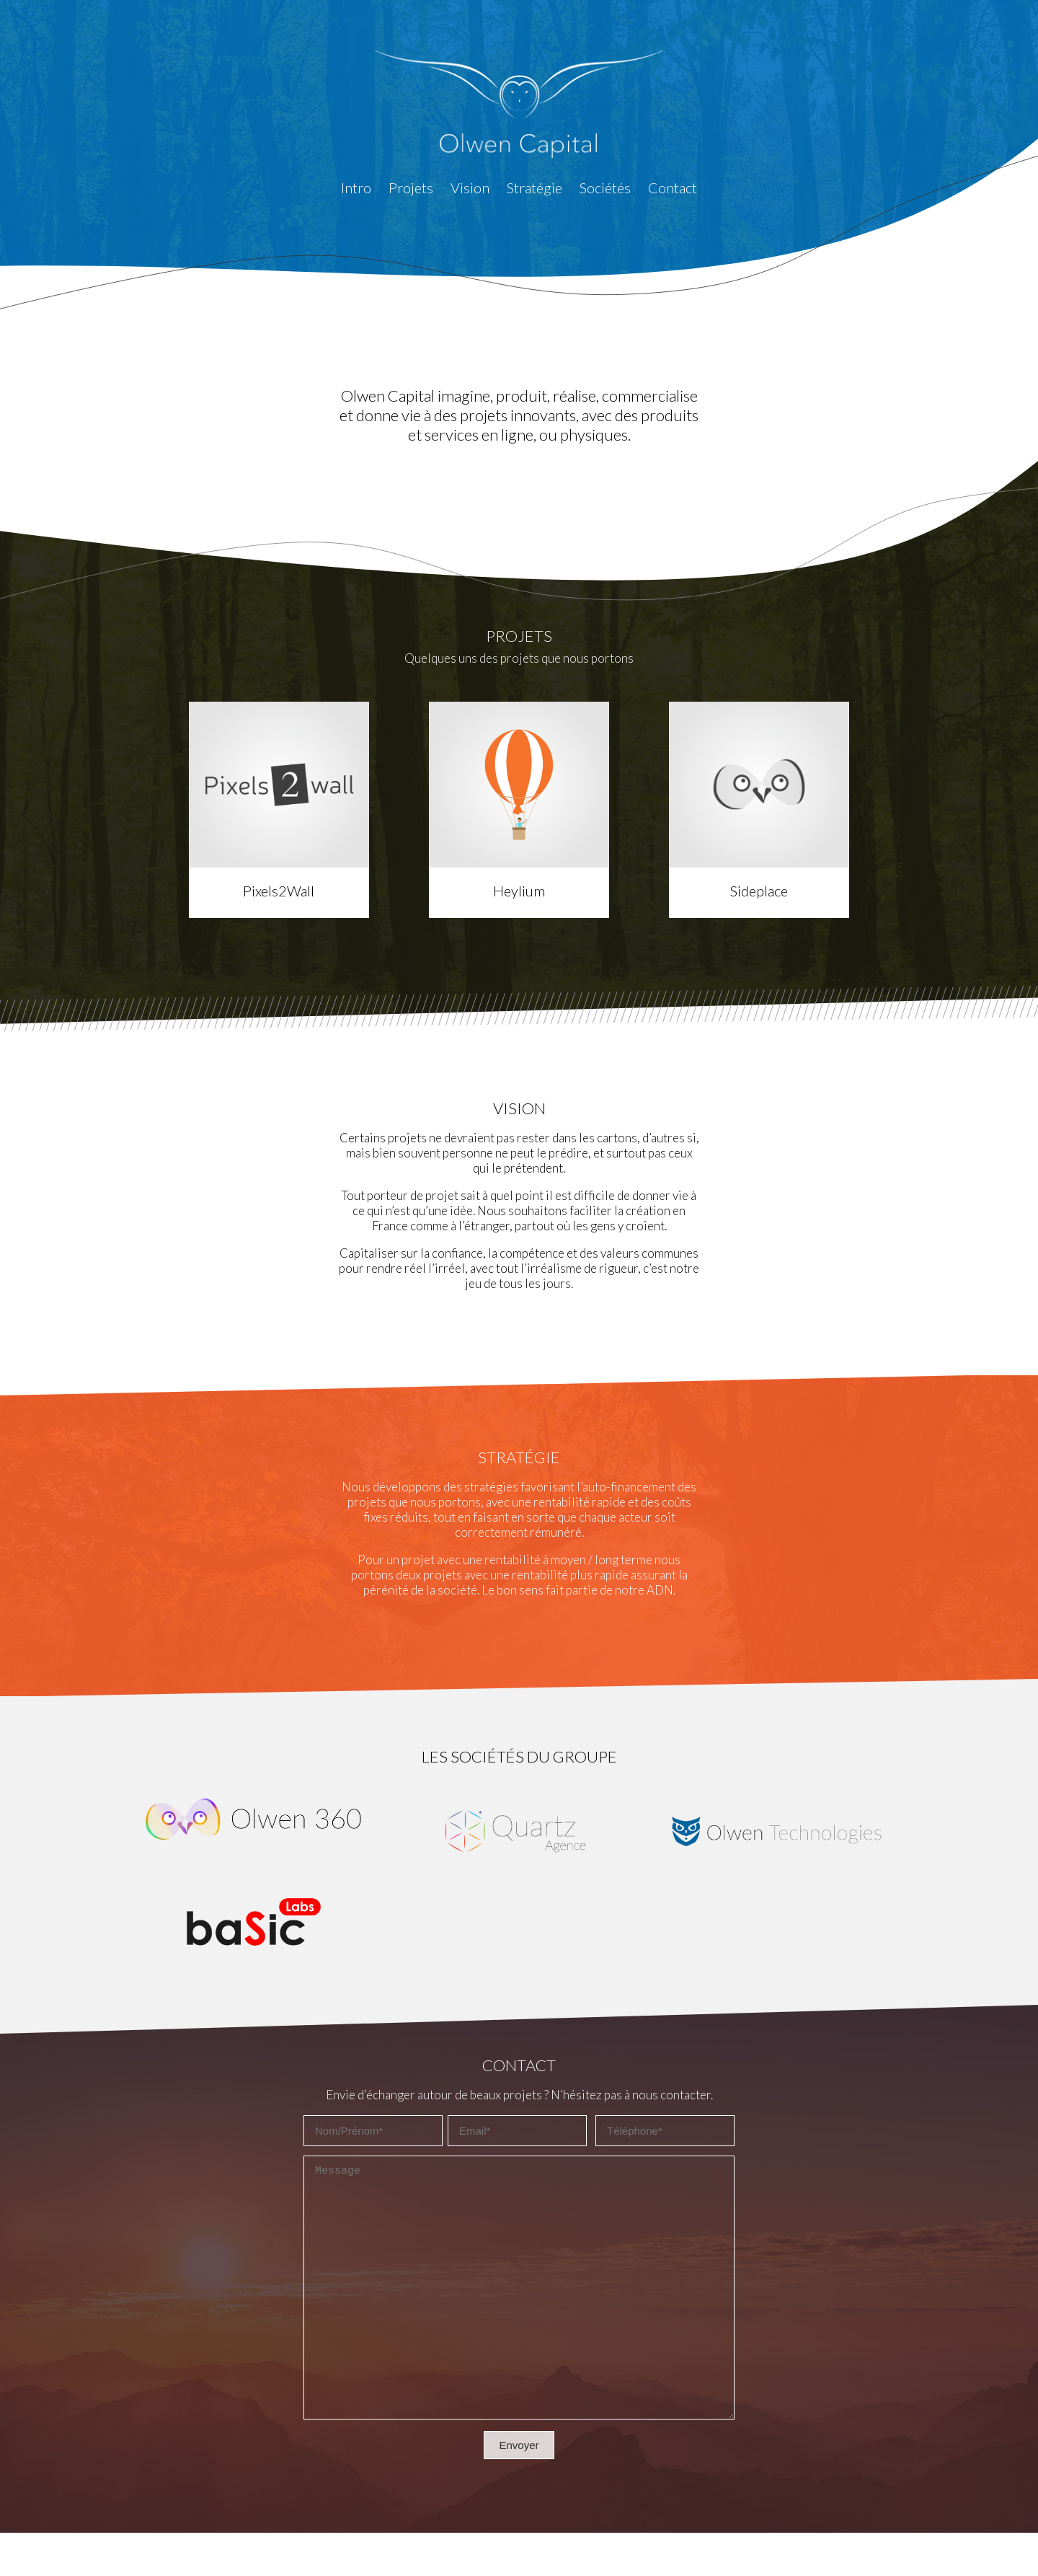 This screenshot has height=2576, width=1038. Describe the element at coordinates (672, 187) in the screenshot. I see `Contact` at that location.